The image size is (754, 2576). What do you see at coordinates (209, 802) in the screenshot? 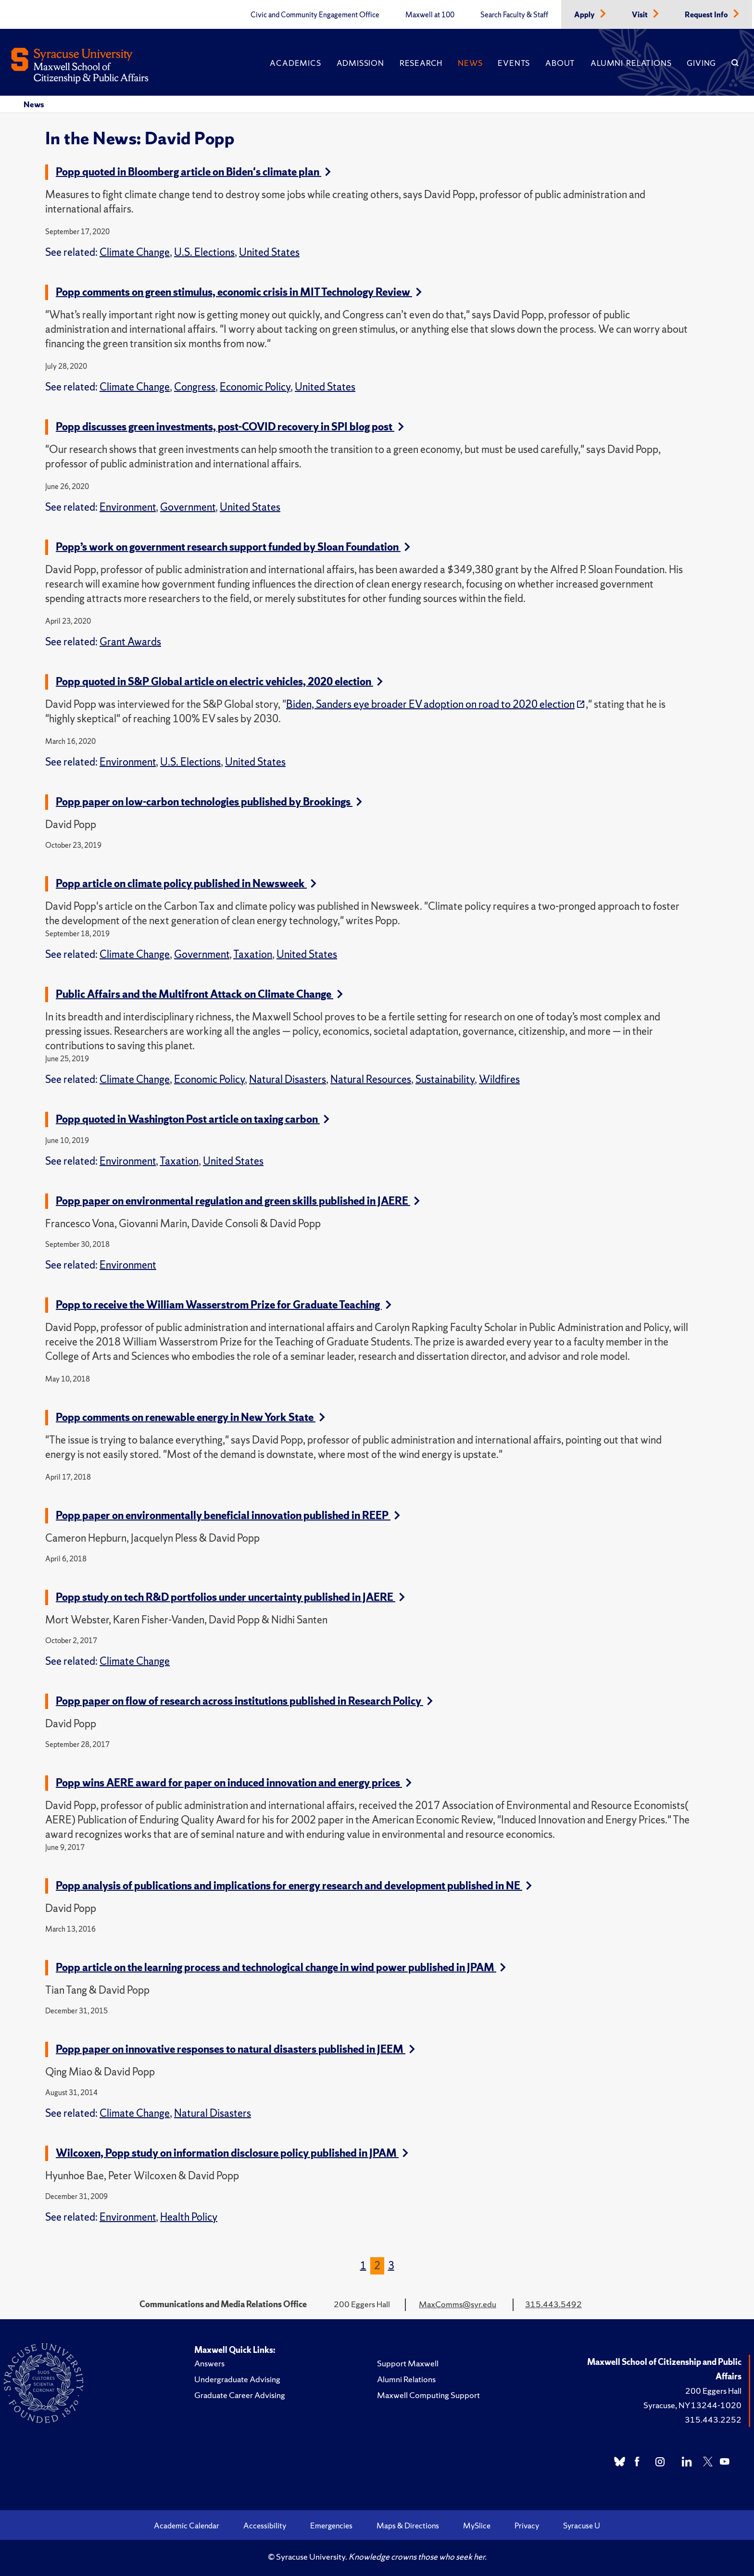
I see `Popp paper on low-carbon technologies published by Brookings` at bounding box center [209, 802].